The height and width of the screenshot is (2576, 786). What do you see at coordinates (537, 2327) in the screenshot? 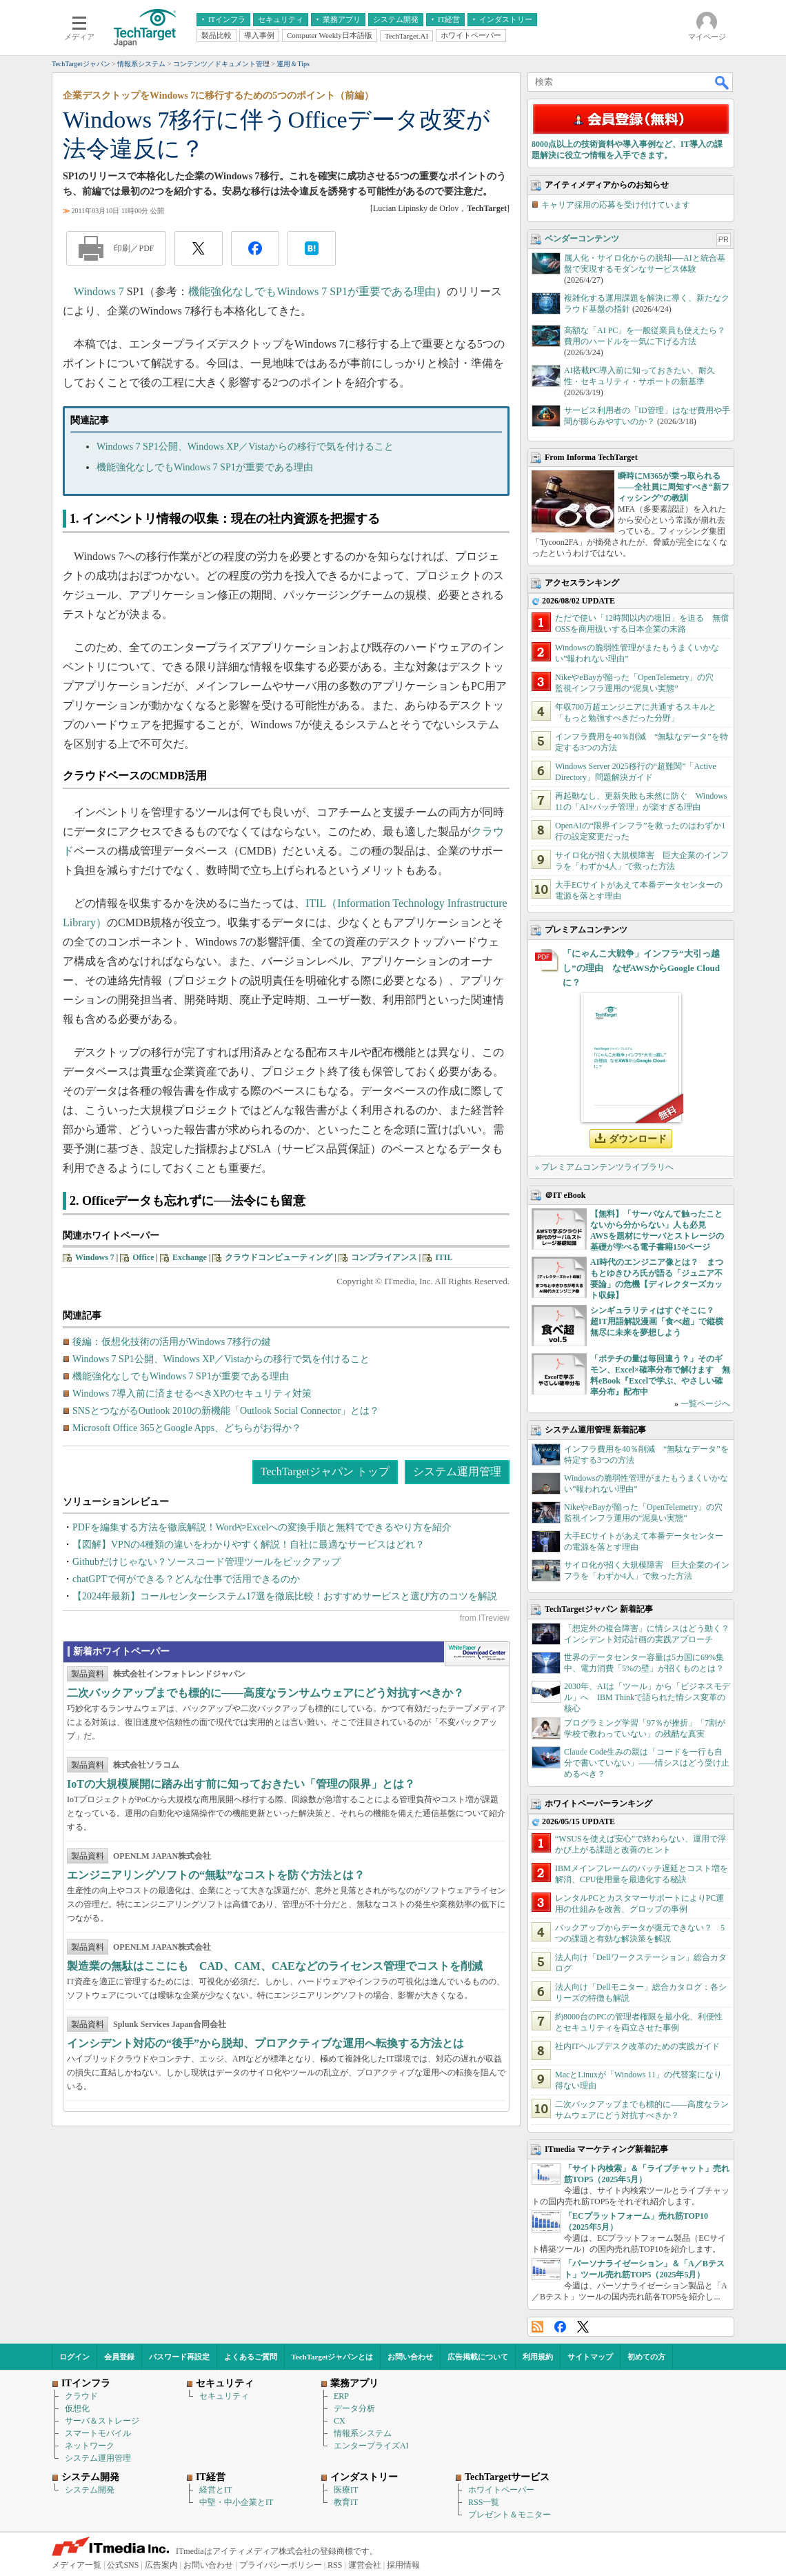
I see `RSS` at bounding box center [537, 2327].